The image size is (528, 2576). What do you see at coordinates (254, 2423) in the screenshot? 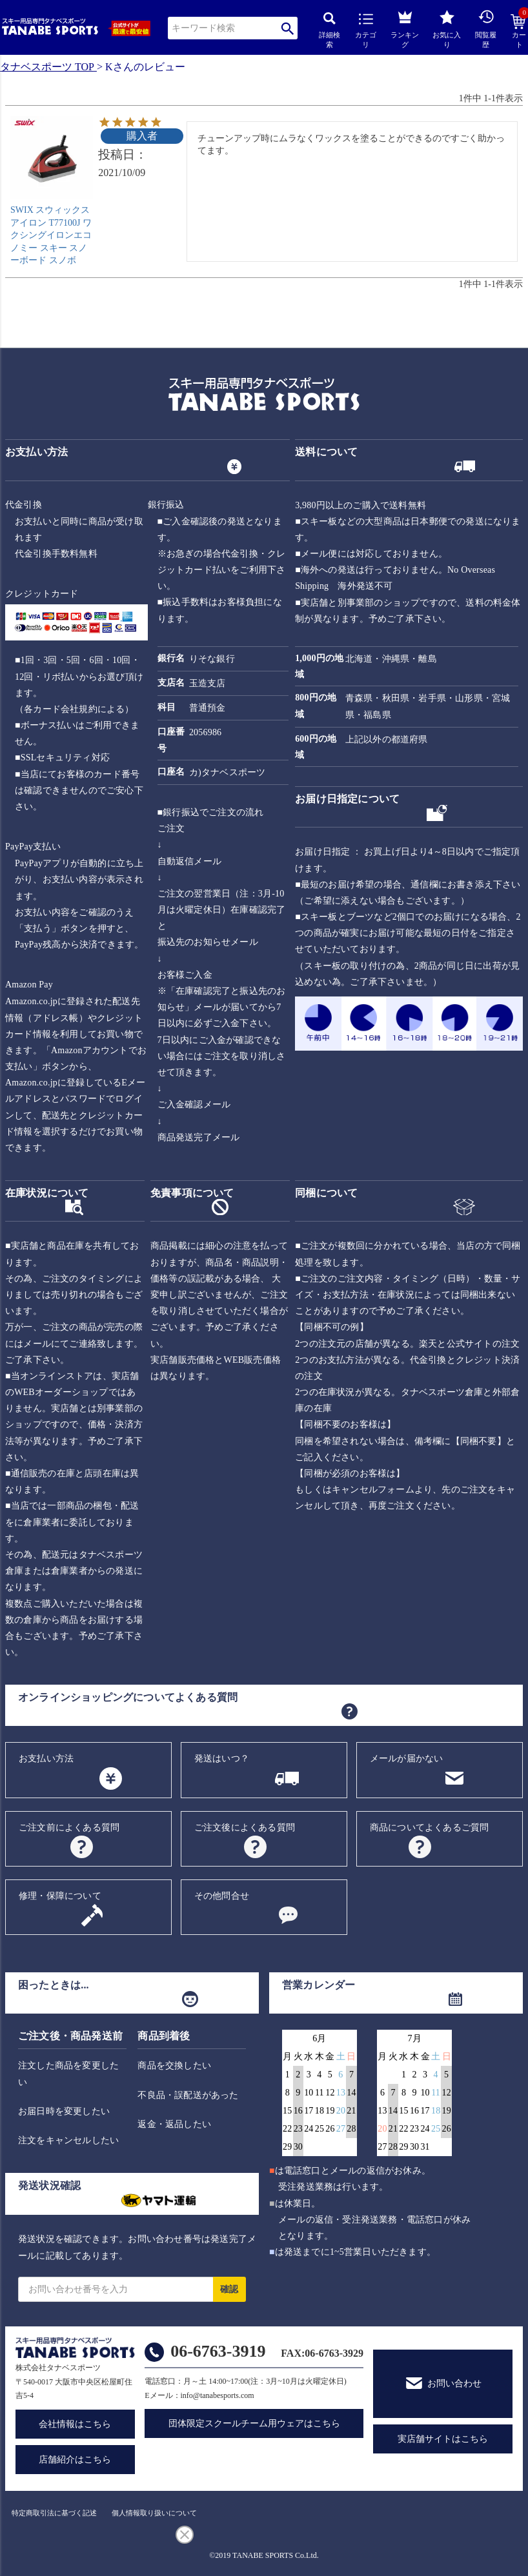
I see `団体限定スクールチーム用ウェアはこちら` at bounding box center [254, 2423].